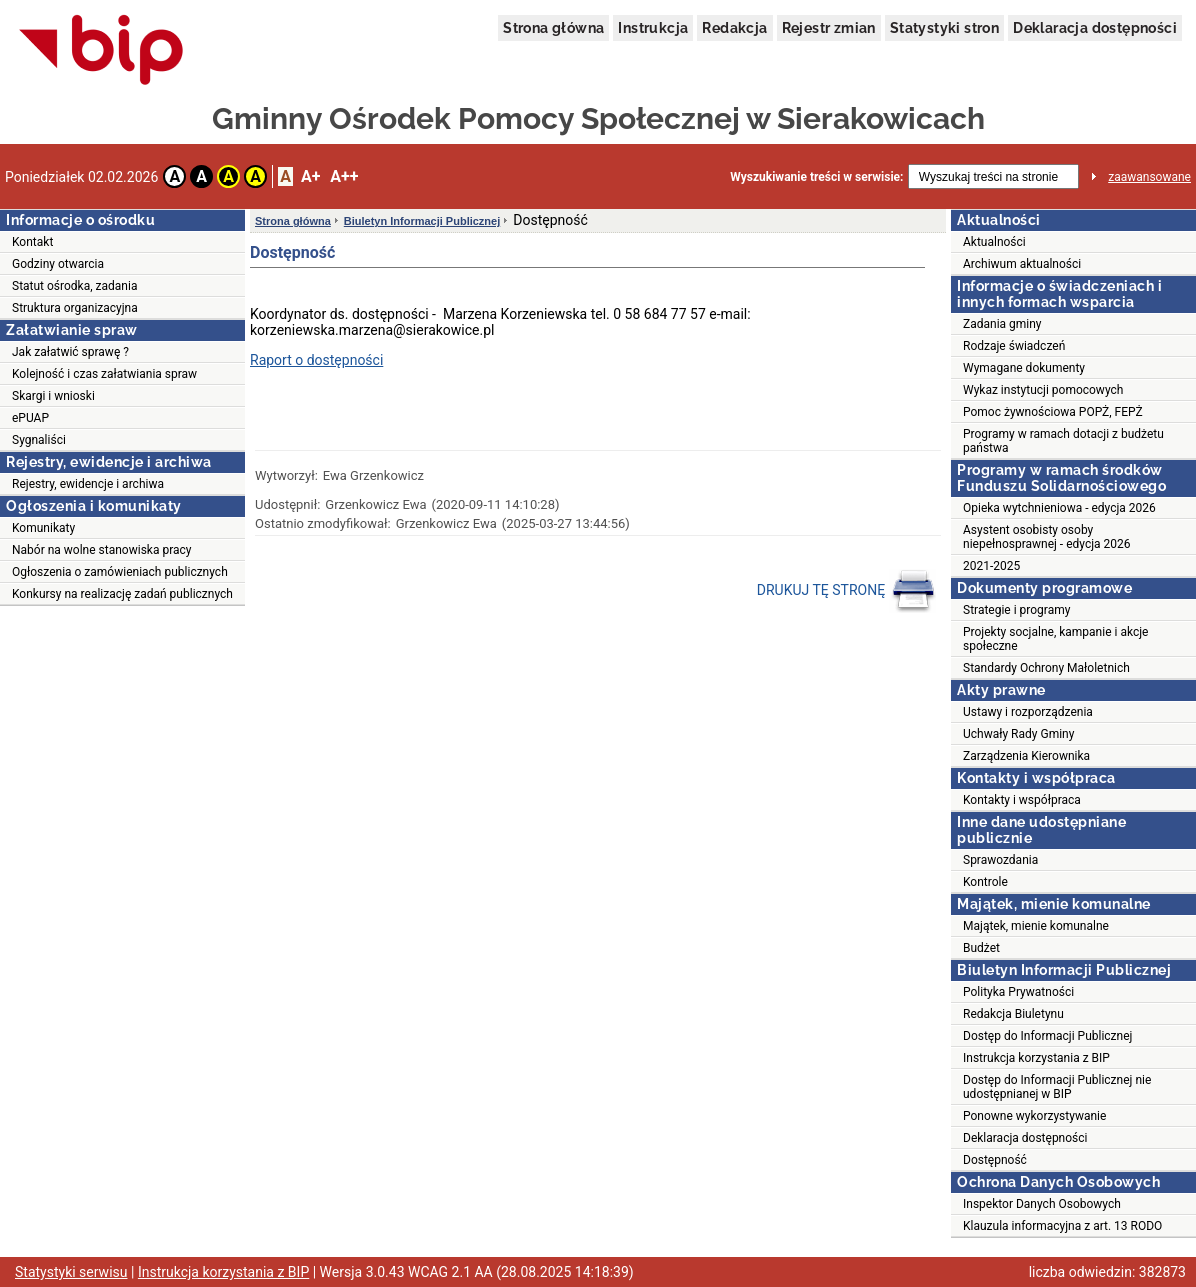 This screenshot has width=1196, height=1287. Describe the element at coordinates (75, 308) in the screenshot. I see `Struktura organizacyjna` at that location.